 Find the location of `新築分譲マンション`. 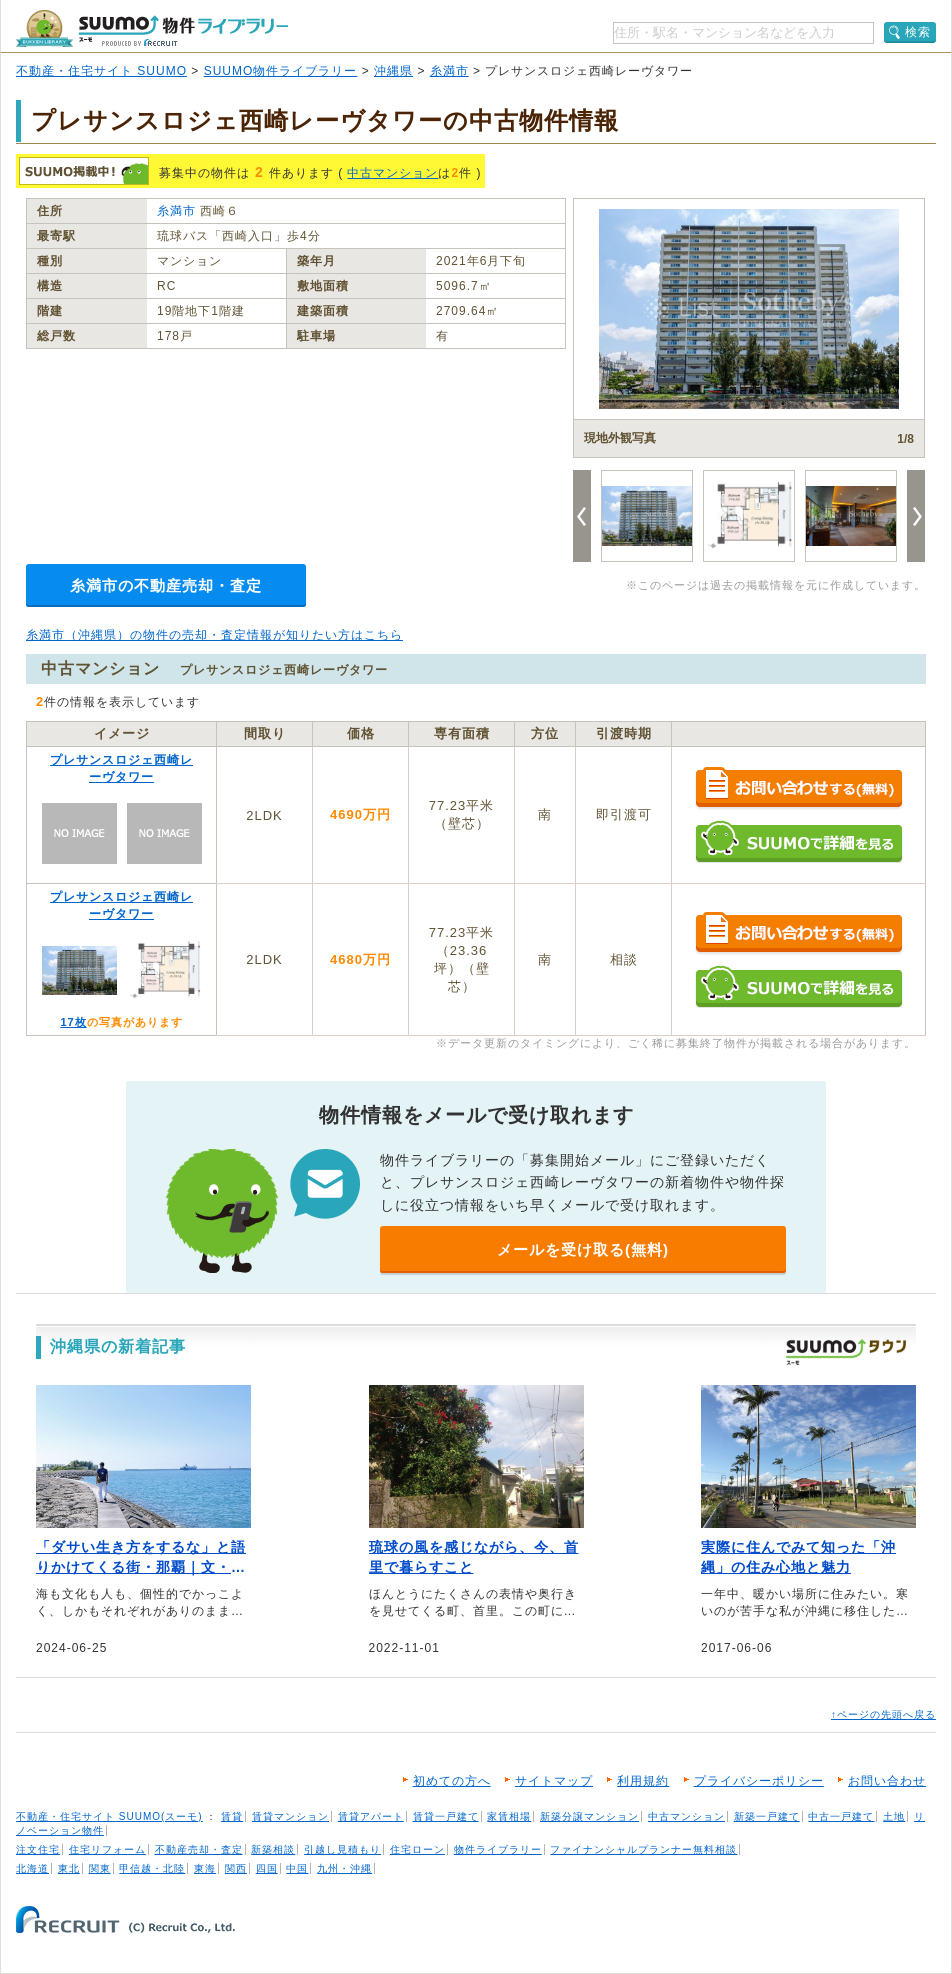

新築分譲マンション is located at coordinates (589, 1816).